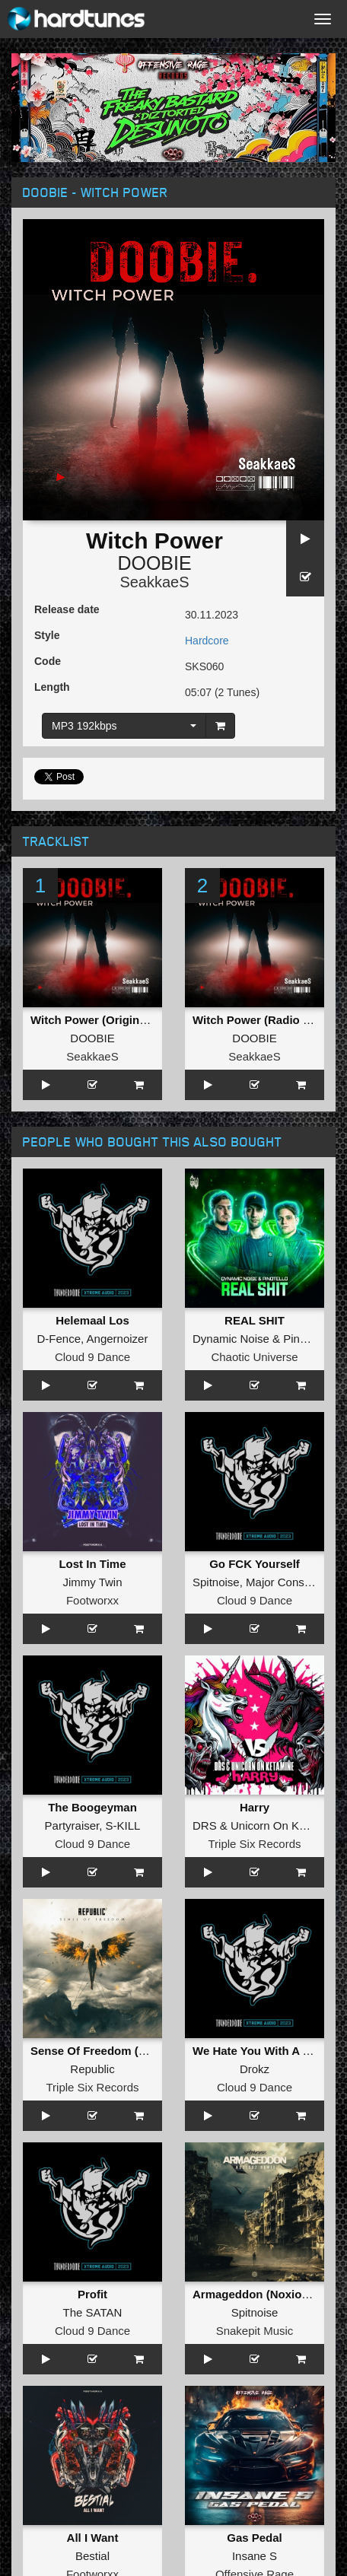  What do you see at coordinates (205, 1825) in the screenshot?
I see `DRS` at bounding box center [205, 1825].